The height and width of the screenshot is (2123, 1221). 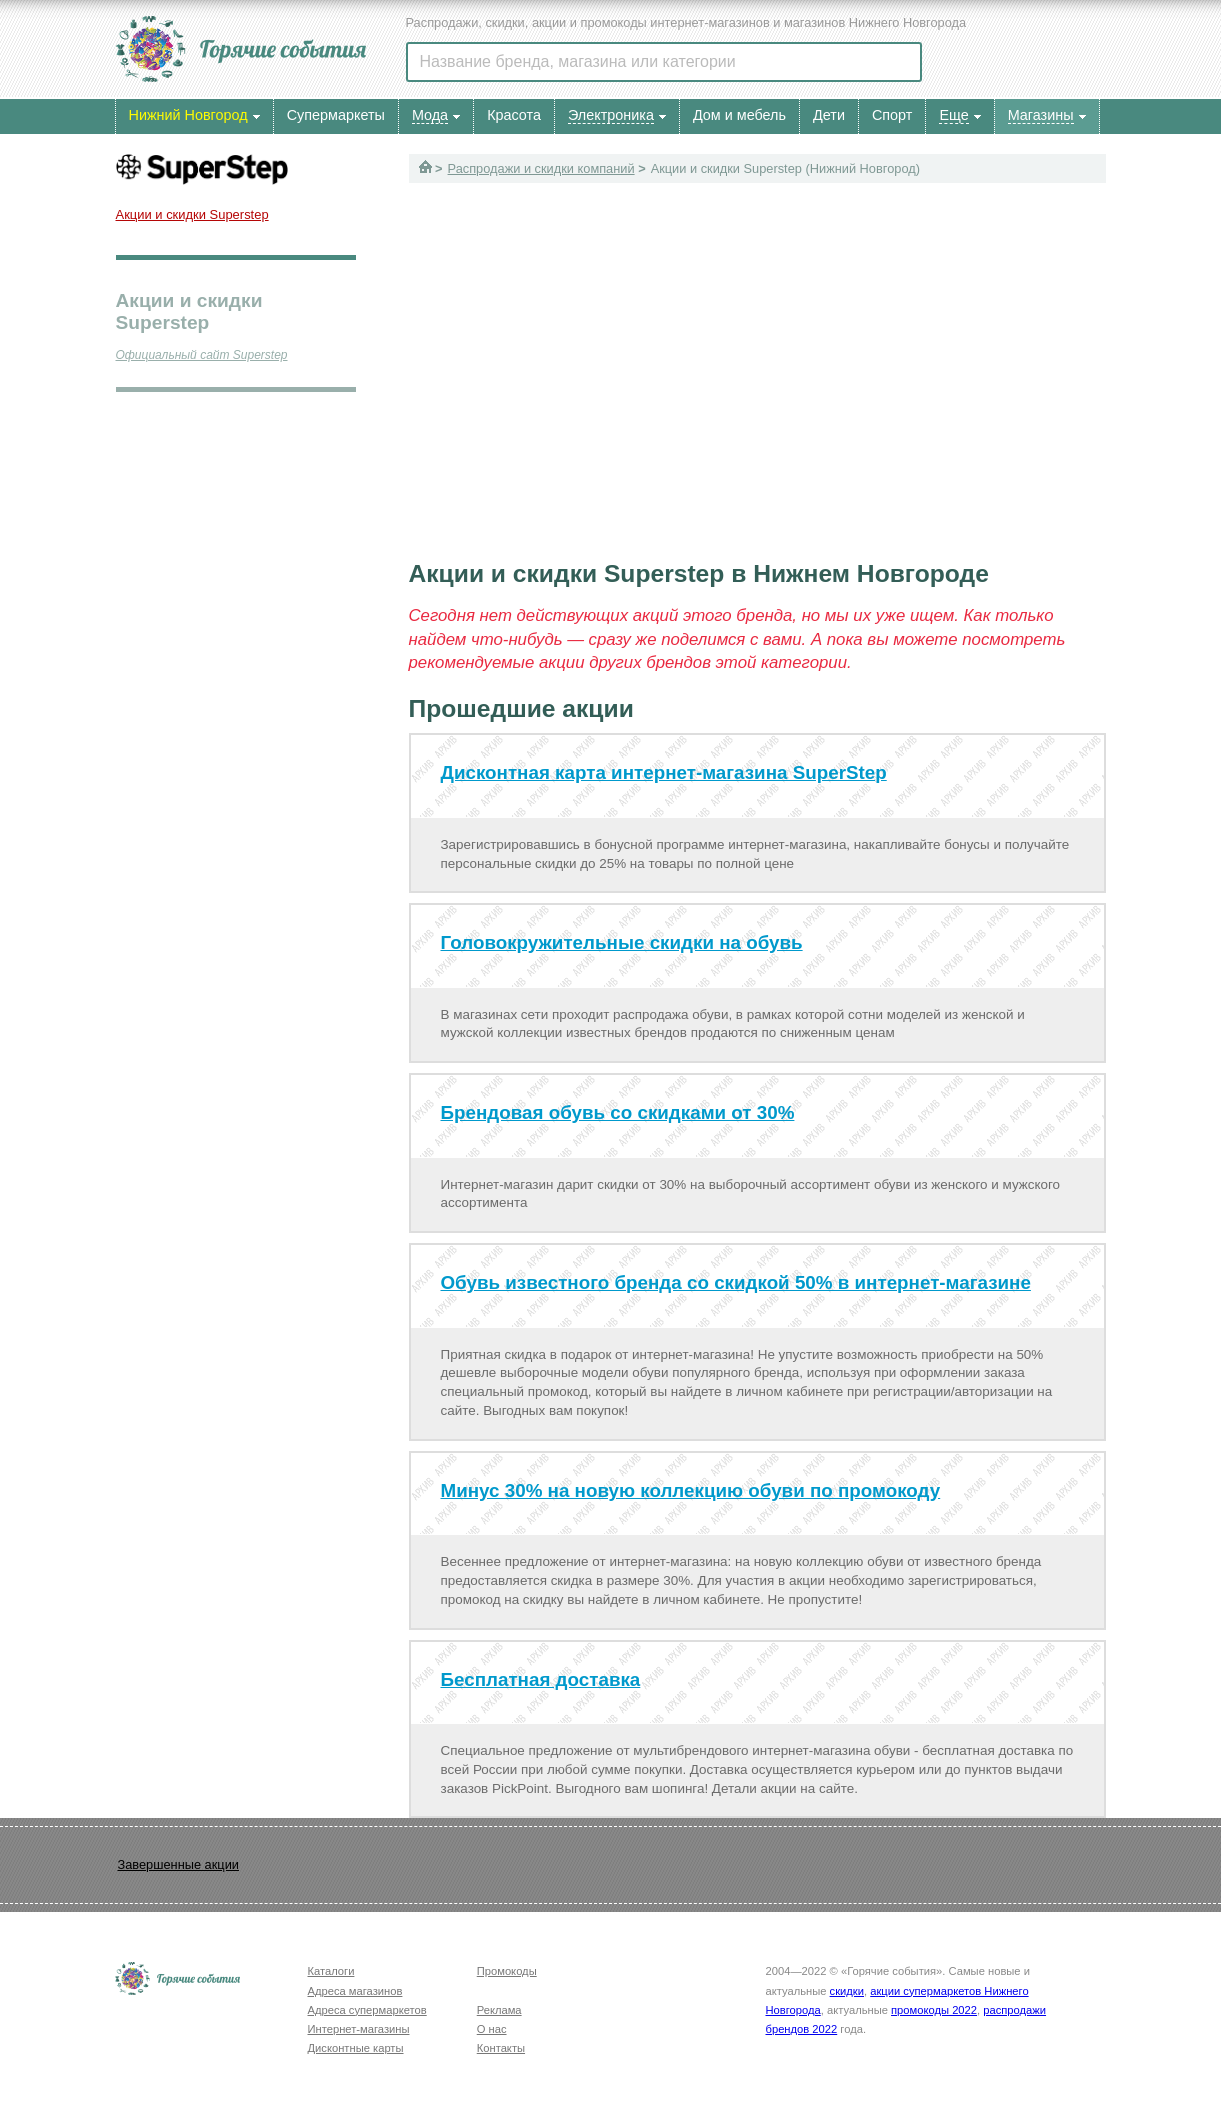 I want to click on О нас, so click(x=492, y=2029).